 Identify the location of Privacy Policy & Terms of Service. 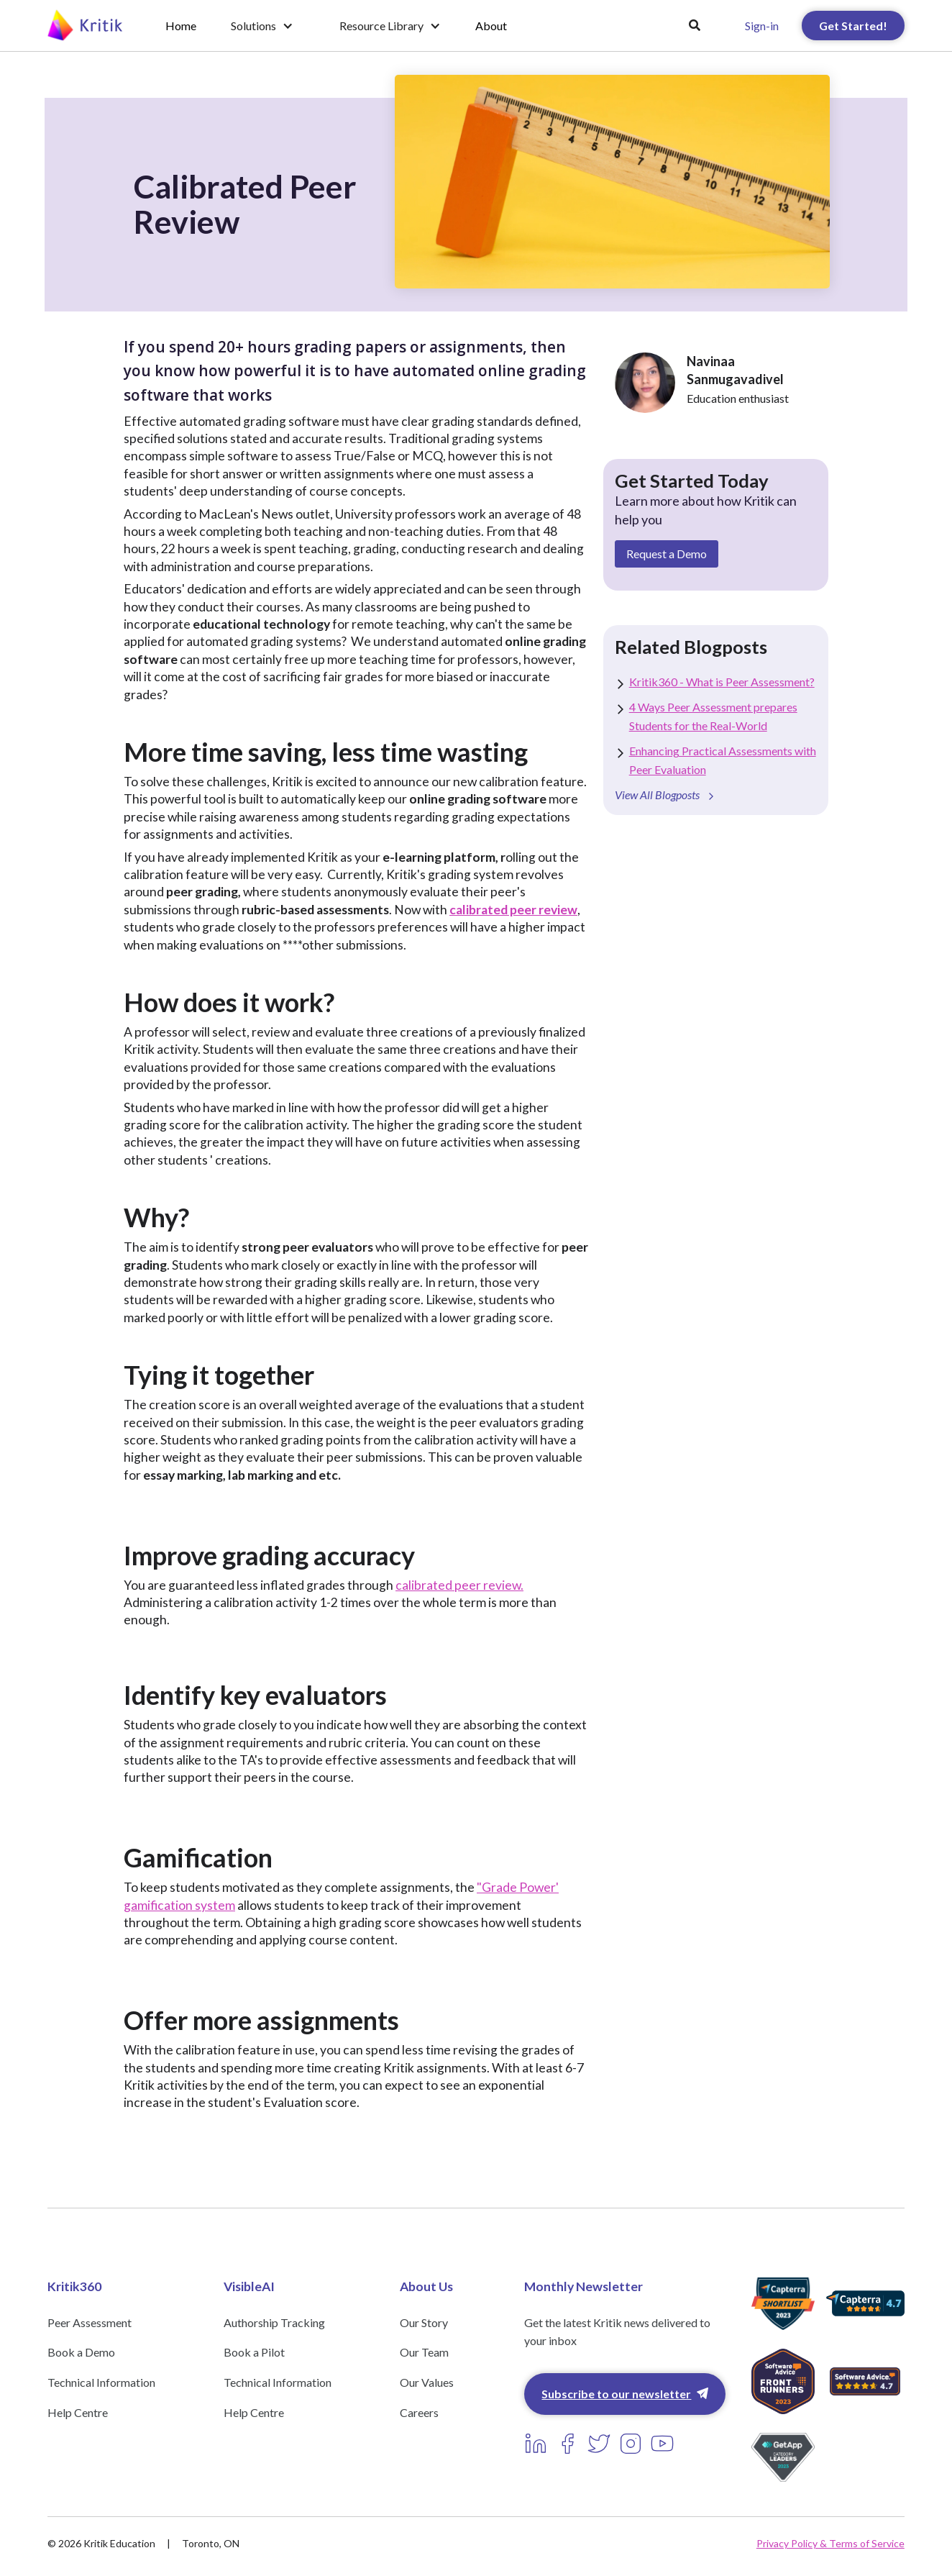
(830, 2543).